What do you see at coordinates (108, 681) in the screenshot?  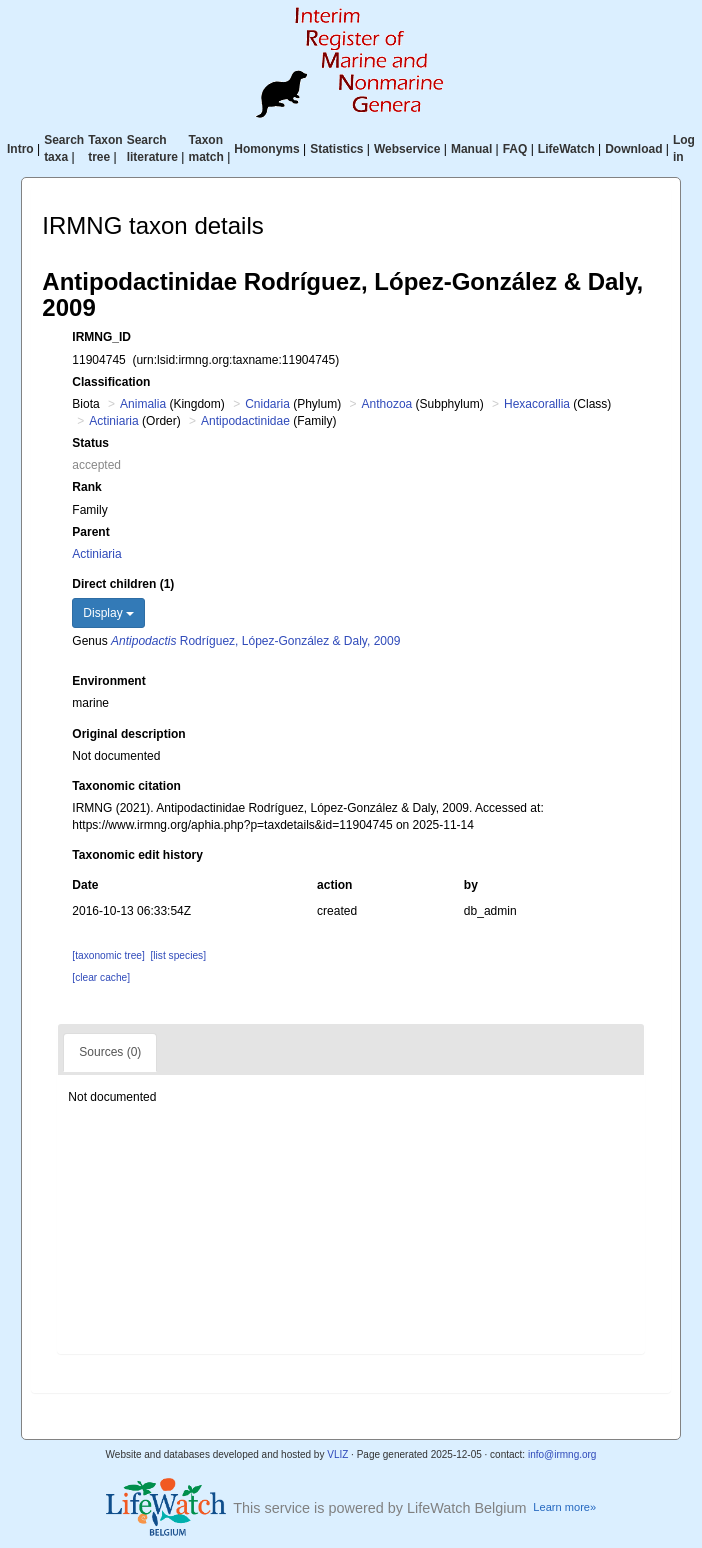 I see `Environment` at bounding box center [108, 681].